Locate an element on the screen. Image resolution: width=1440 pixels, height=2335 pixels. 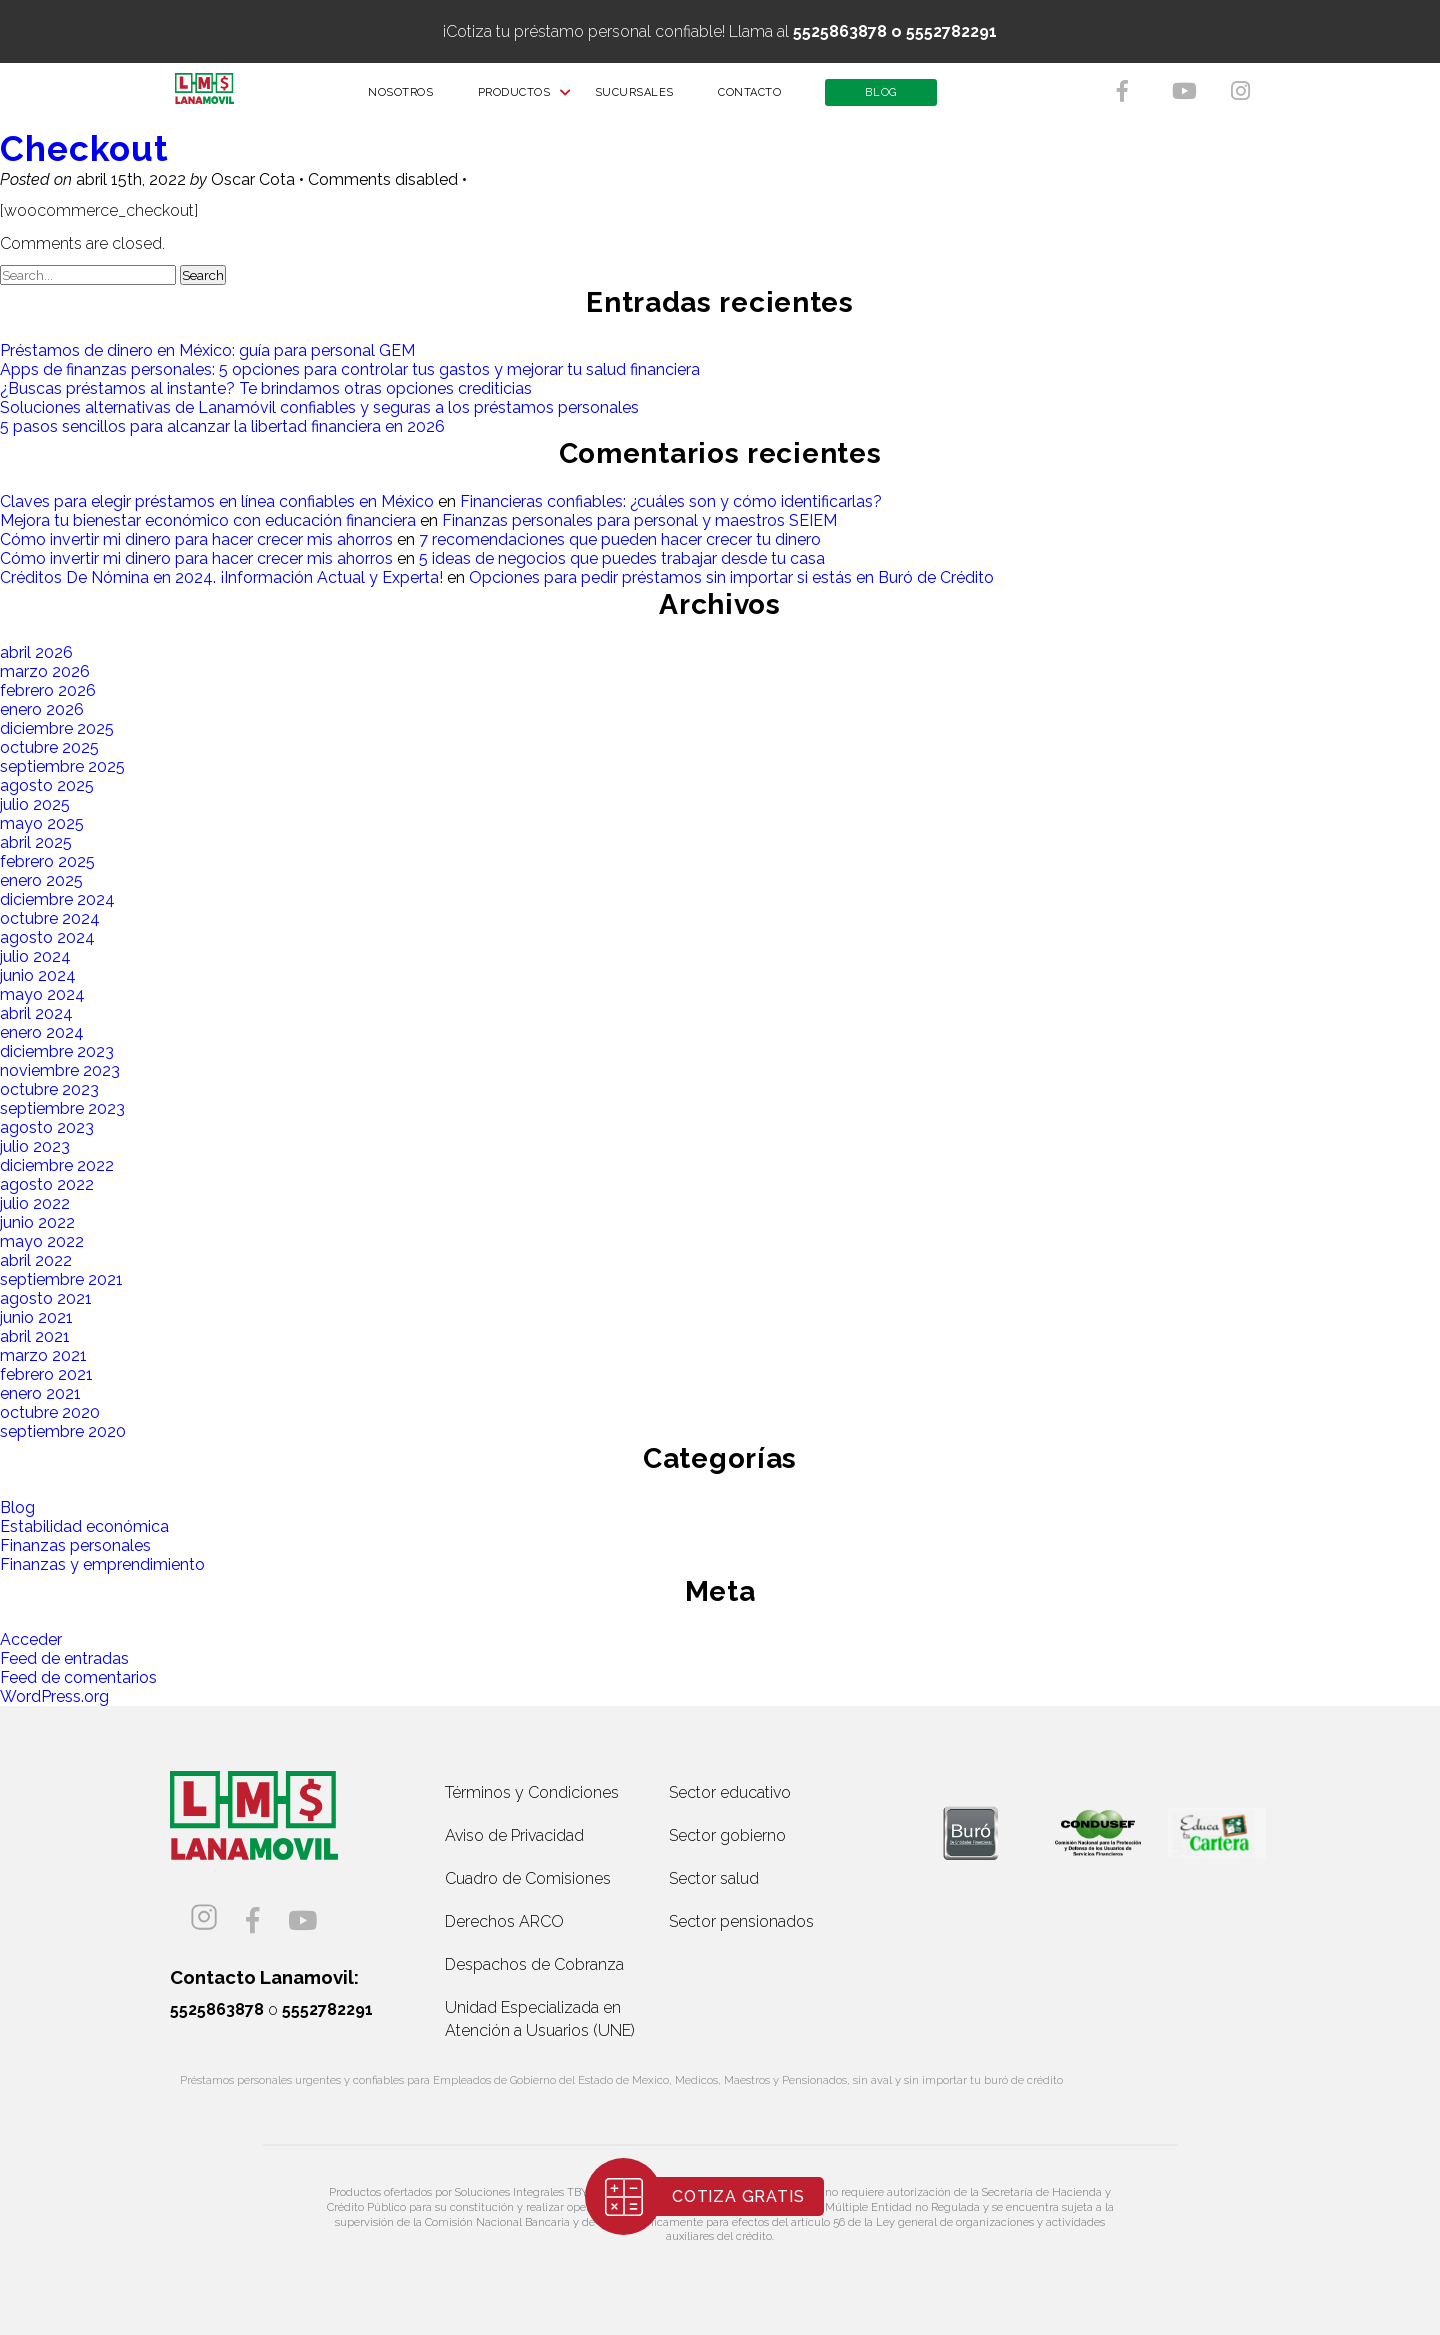
enero 2025 is located at coordinates (41, 880).